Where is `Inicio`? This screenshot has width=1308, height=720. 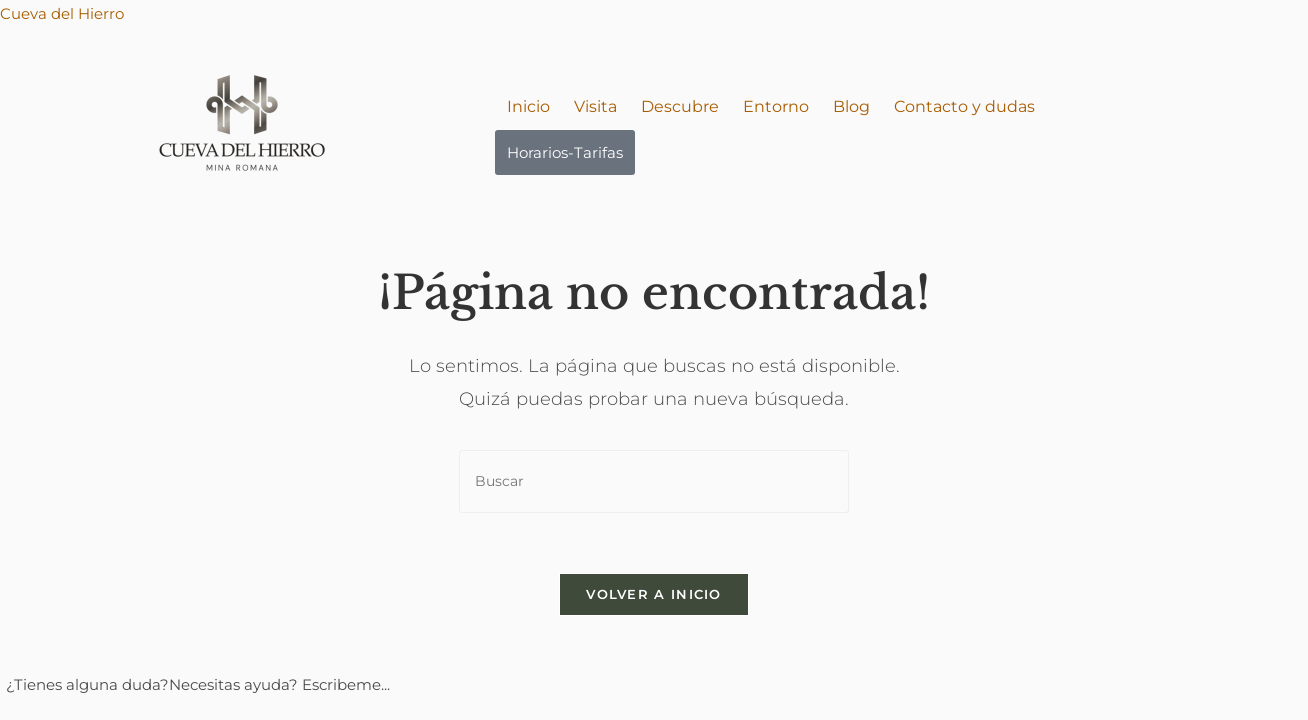
Inicio is located at coordinates (528, 106).